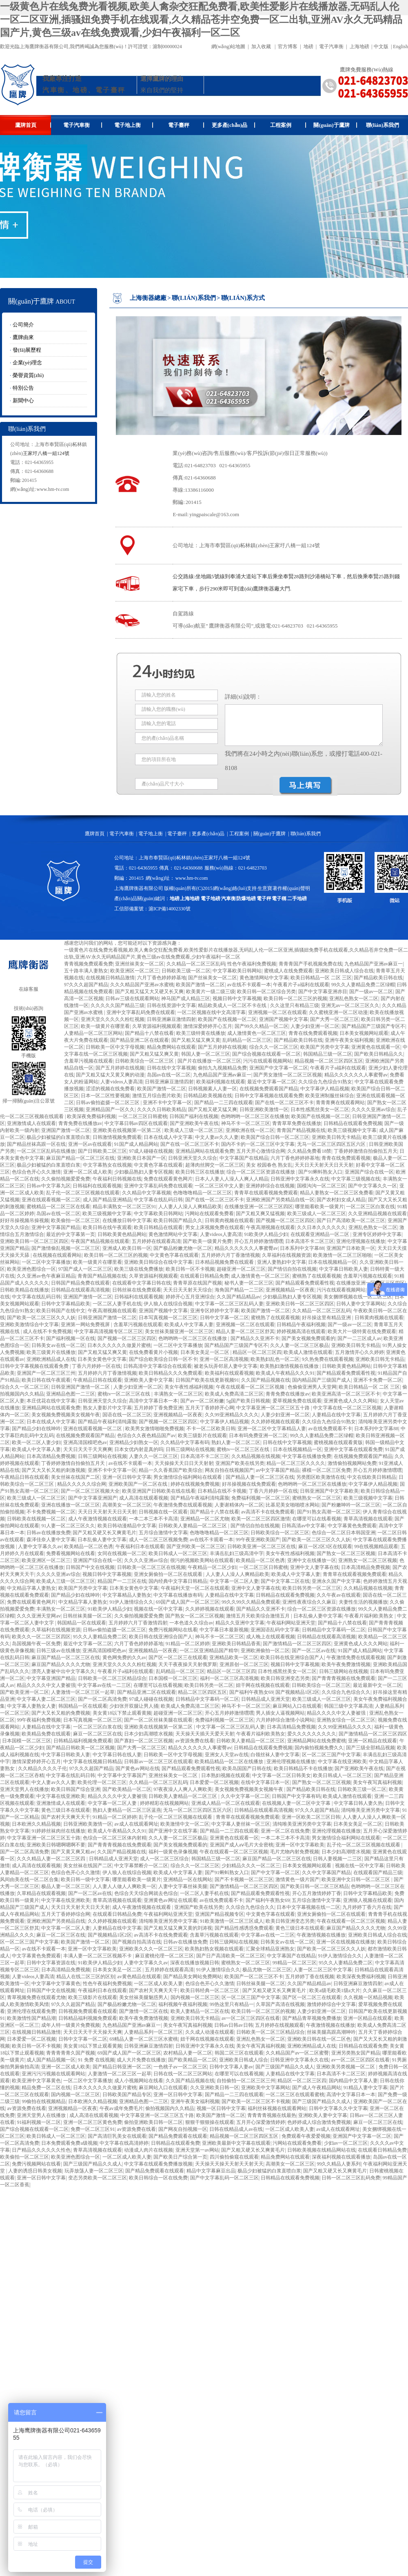 The height and width of the screenshot is (2576, 408). I want to click on 日韩福利在线观看视频, so click(97, 1186).